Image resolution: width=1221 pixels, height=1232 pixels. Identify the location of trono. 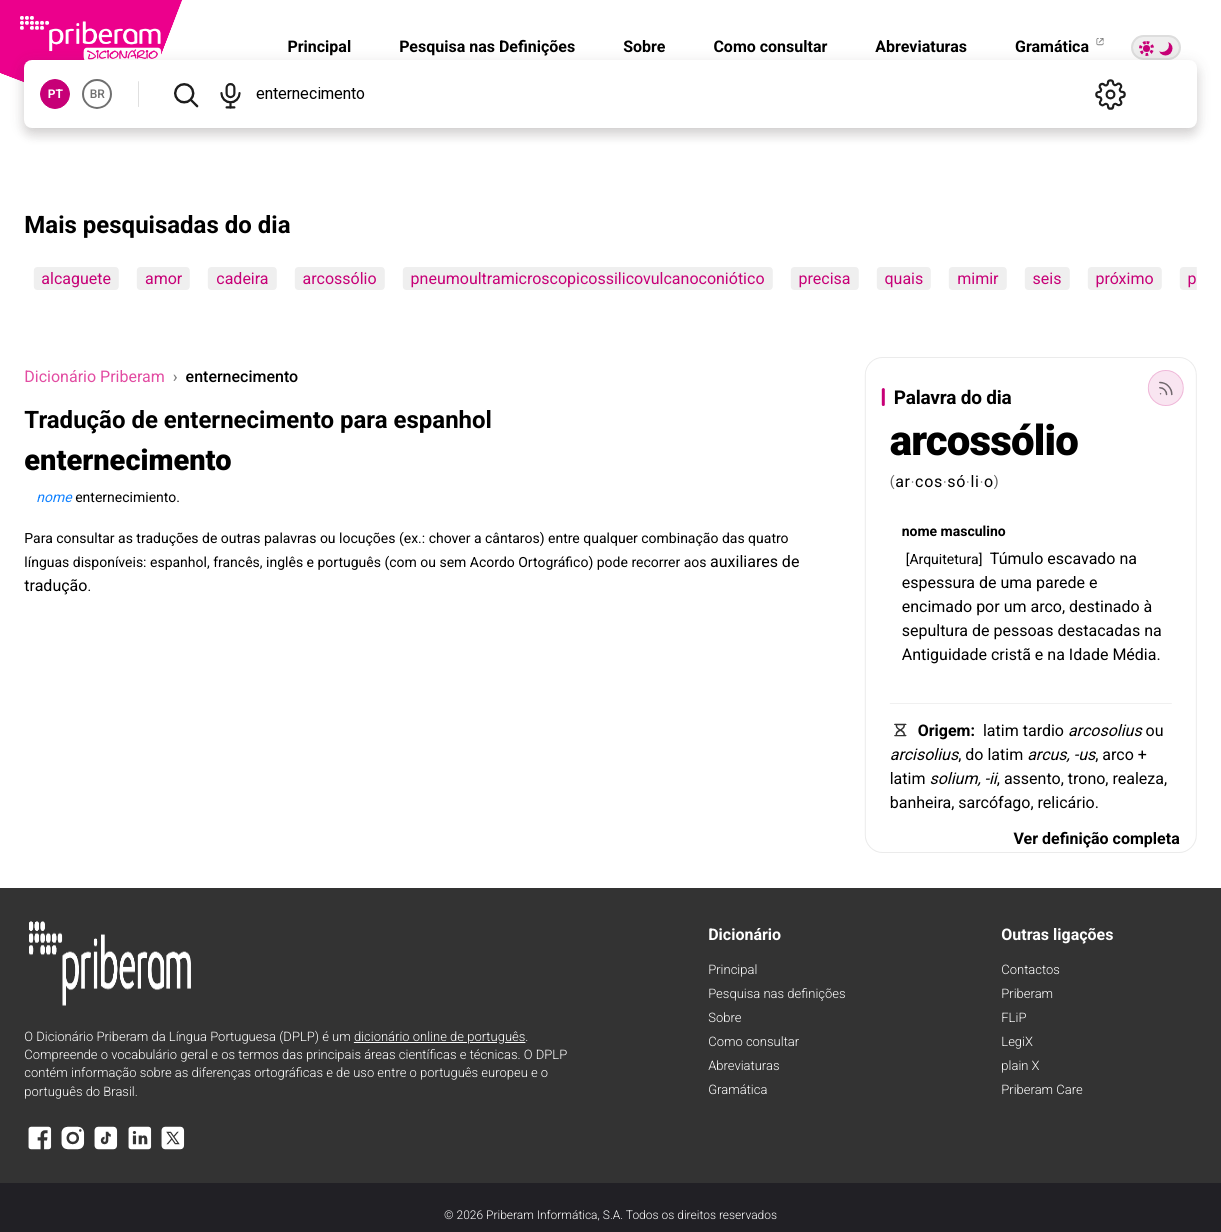
(1087, 778).